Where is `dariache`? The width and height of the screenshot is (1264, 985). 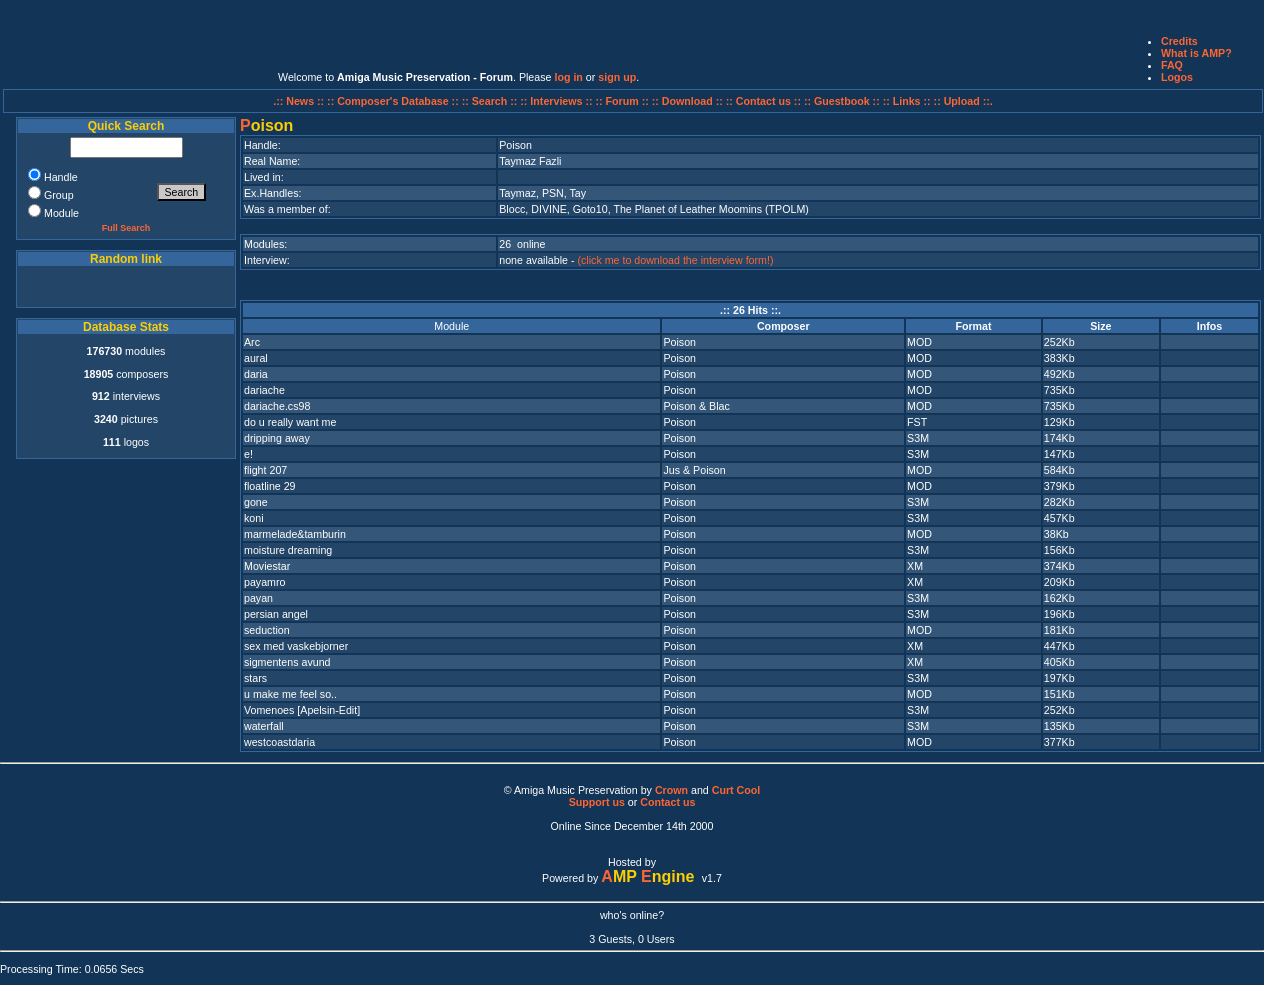 dariache is located at coordinates (264, 390).